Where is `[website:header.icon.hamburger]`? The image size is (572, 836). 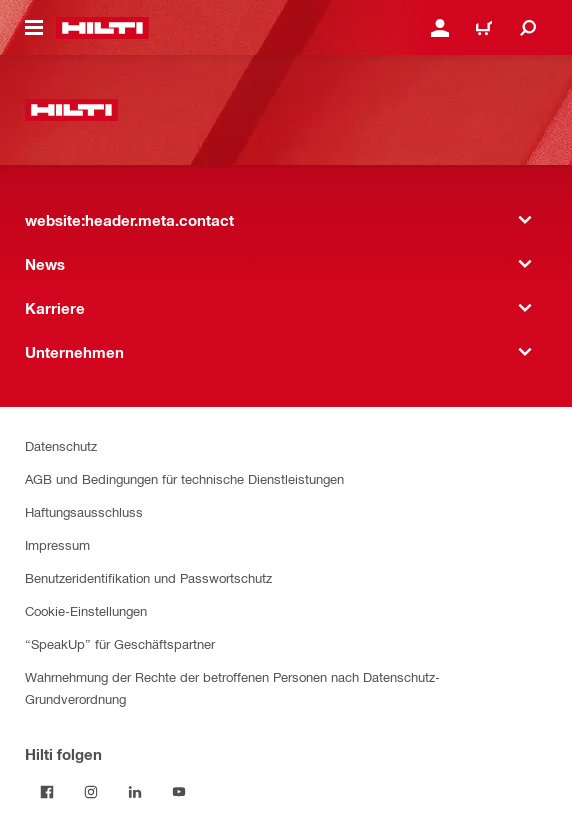 [website:header.icon.hamburger] is located at coordinates (34, 28).